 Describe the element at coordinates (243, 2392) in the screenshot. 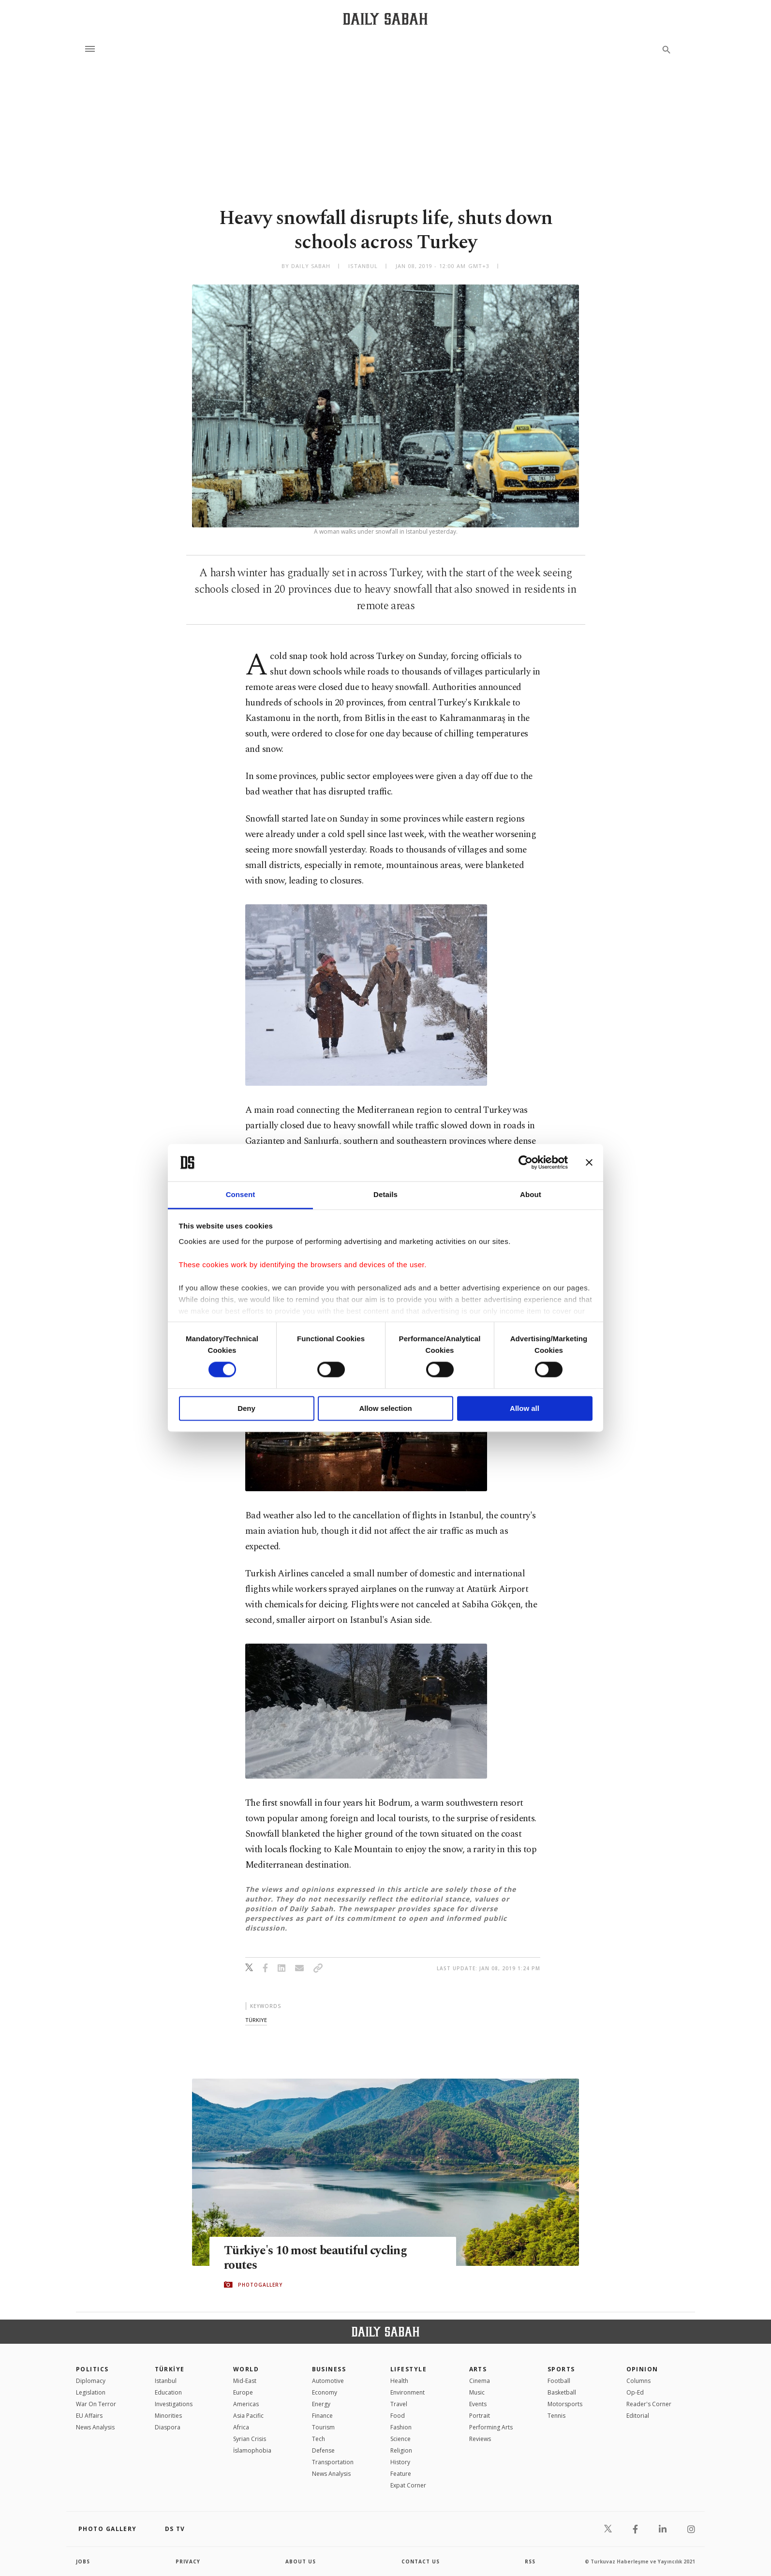

I see `Europe` at that location.